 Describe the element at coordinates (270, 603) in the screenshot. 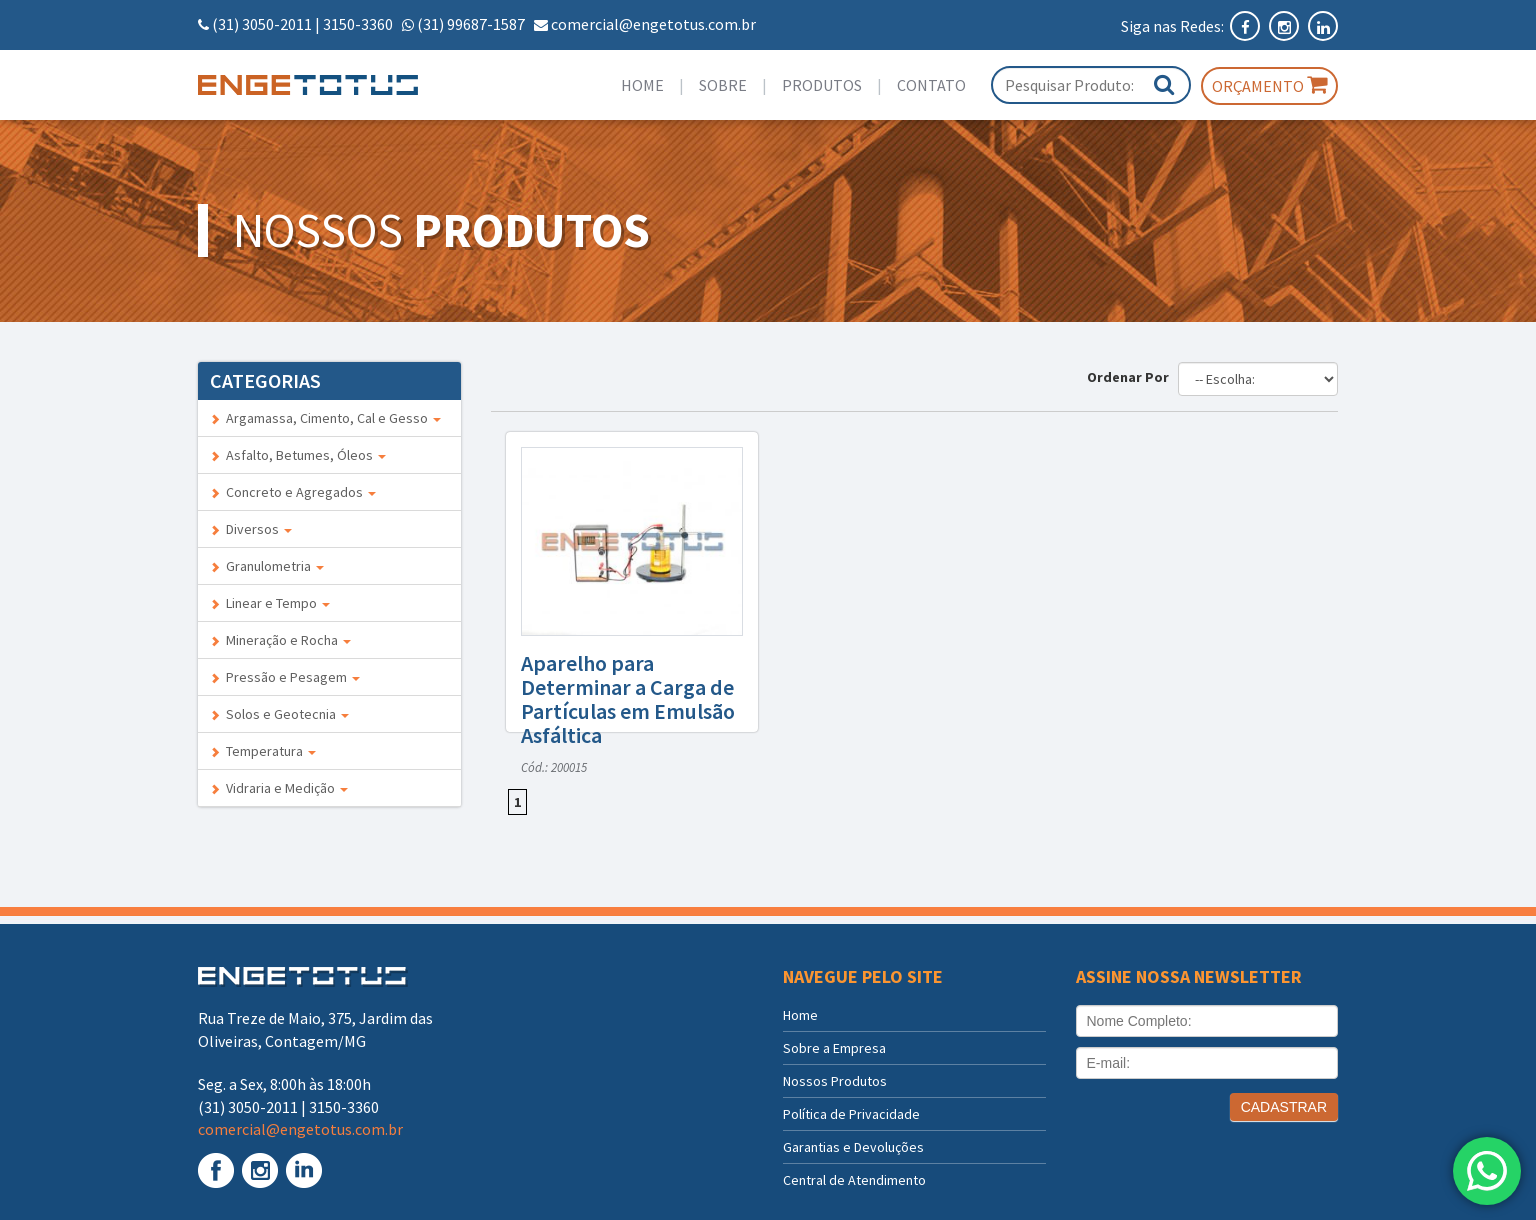

I see `Linear e Tempo` at that location.